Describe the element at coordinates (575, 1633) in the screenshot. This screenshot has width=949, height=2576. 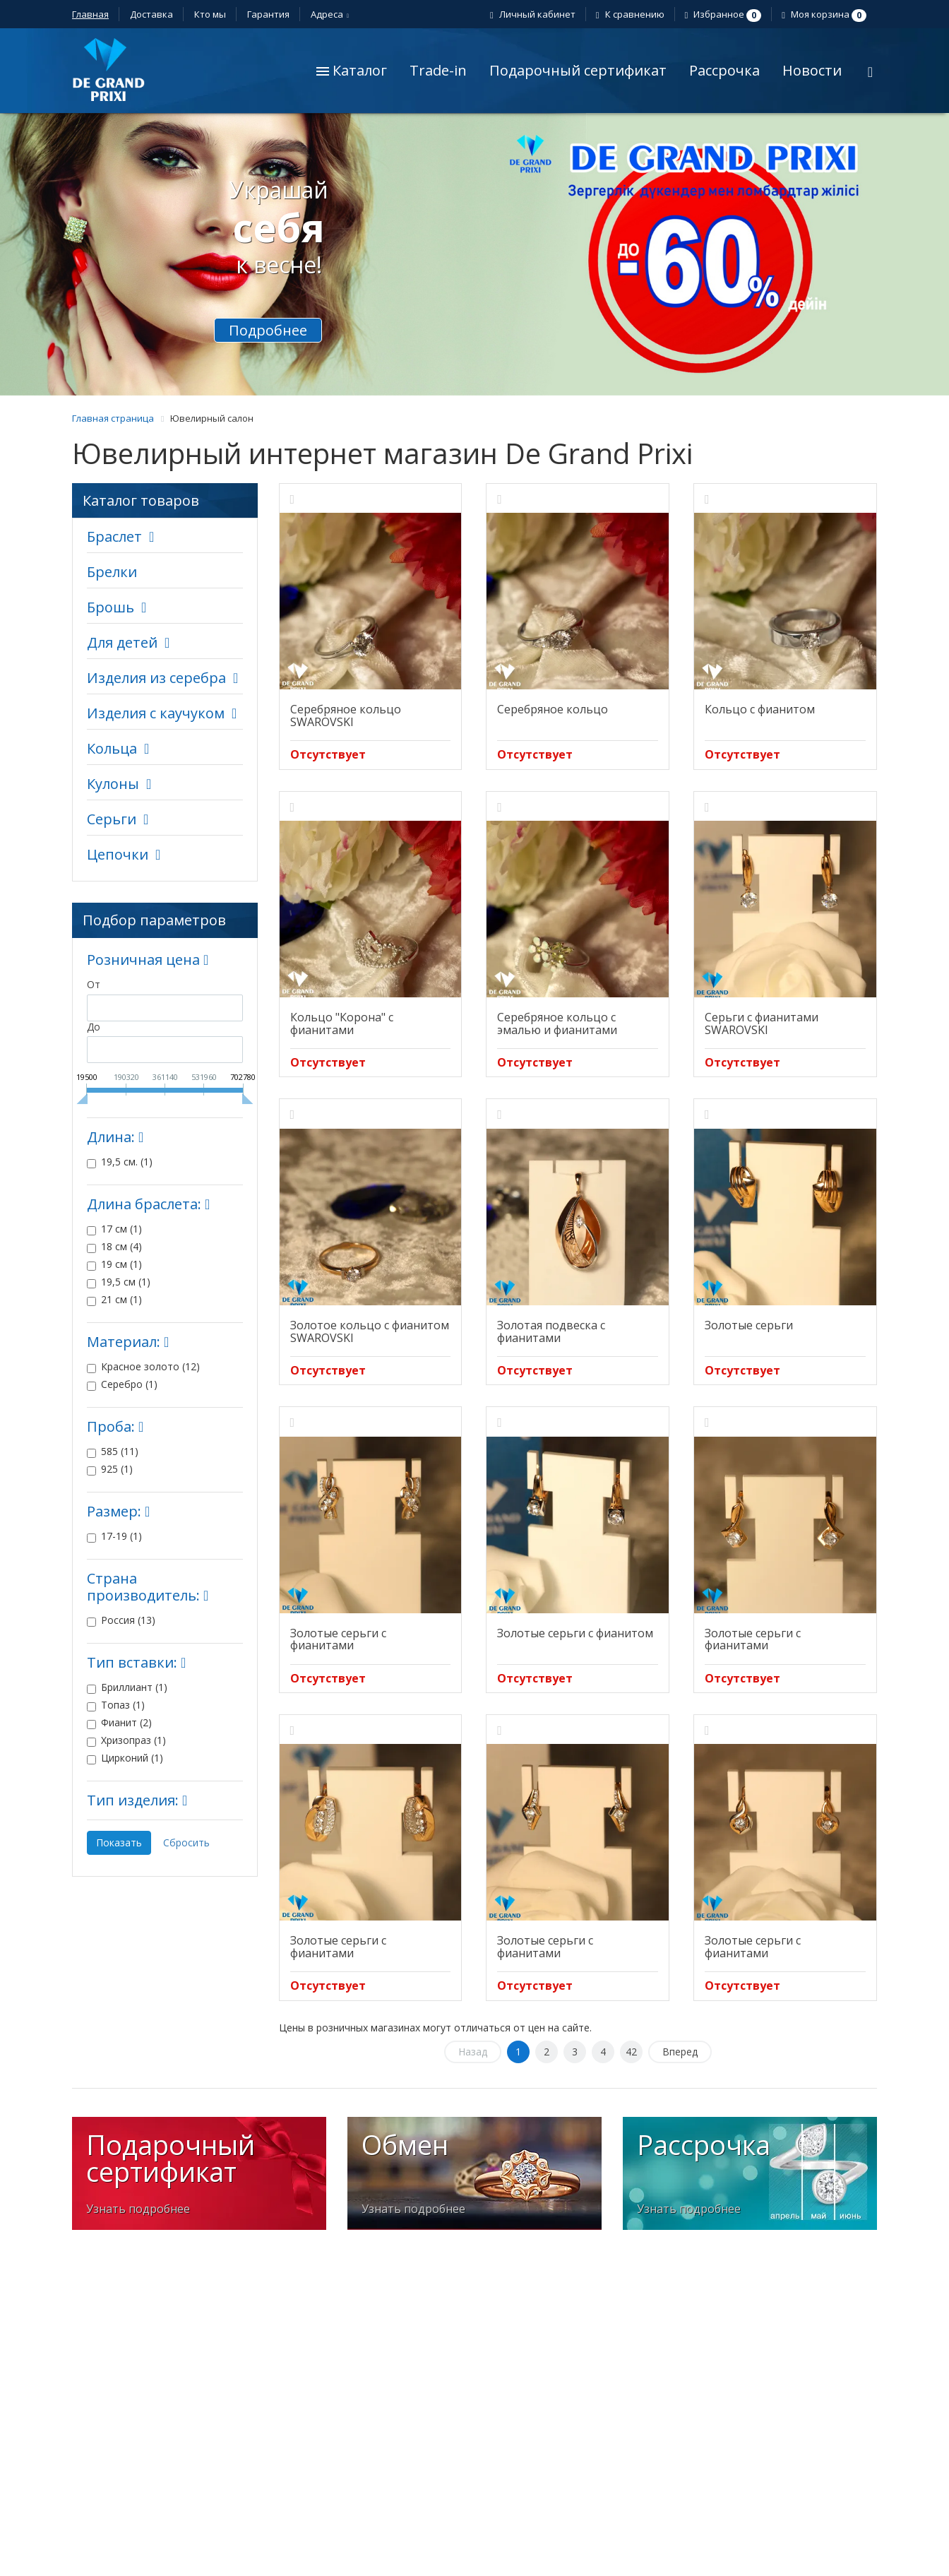
I see `Золотые серьги с фианитом` at that location.